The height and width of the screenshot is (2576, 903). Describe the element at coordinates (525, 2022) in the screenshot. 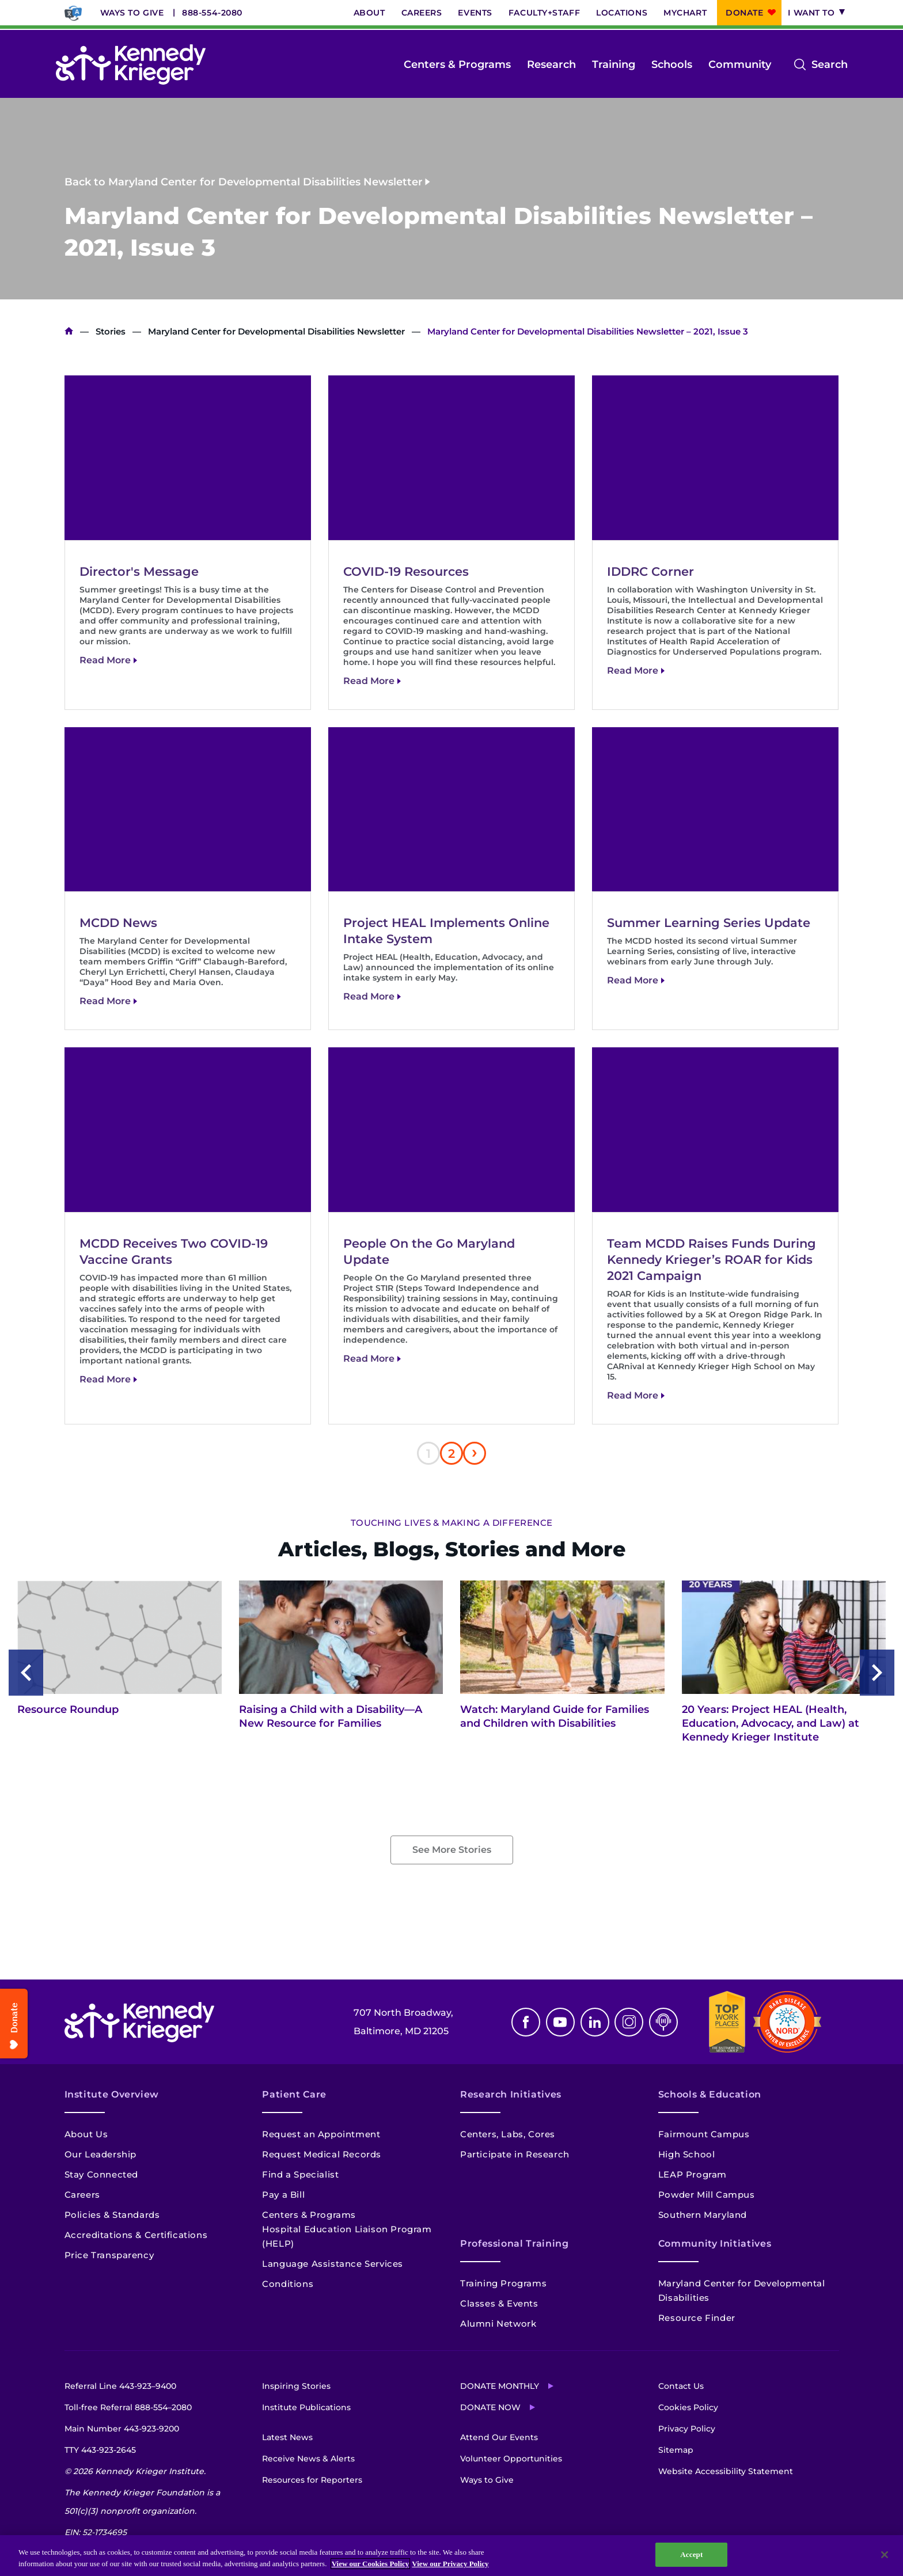

I see `Facebook` at that location.